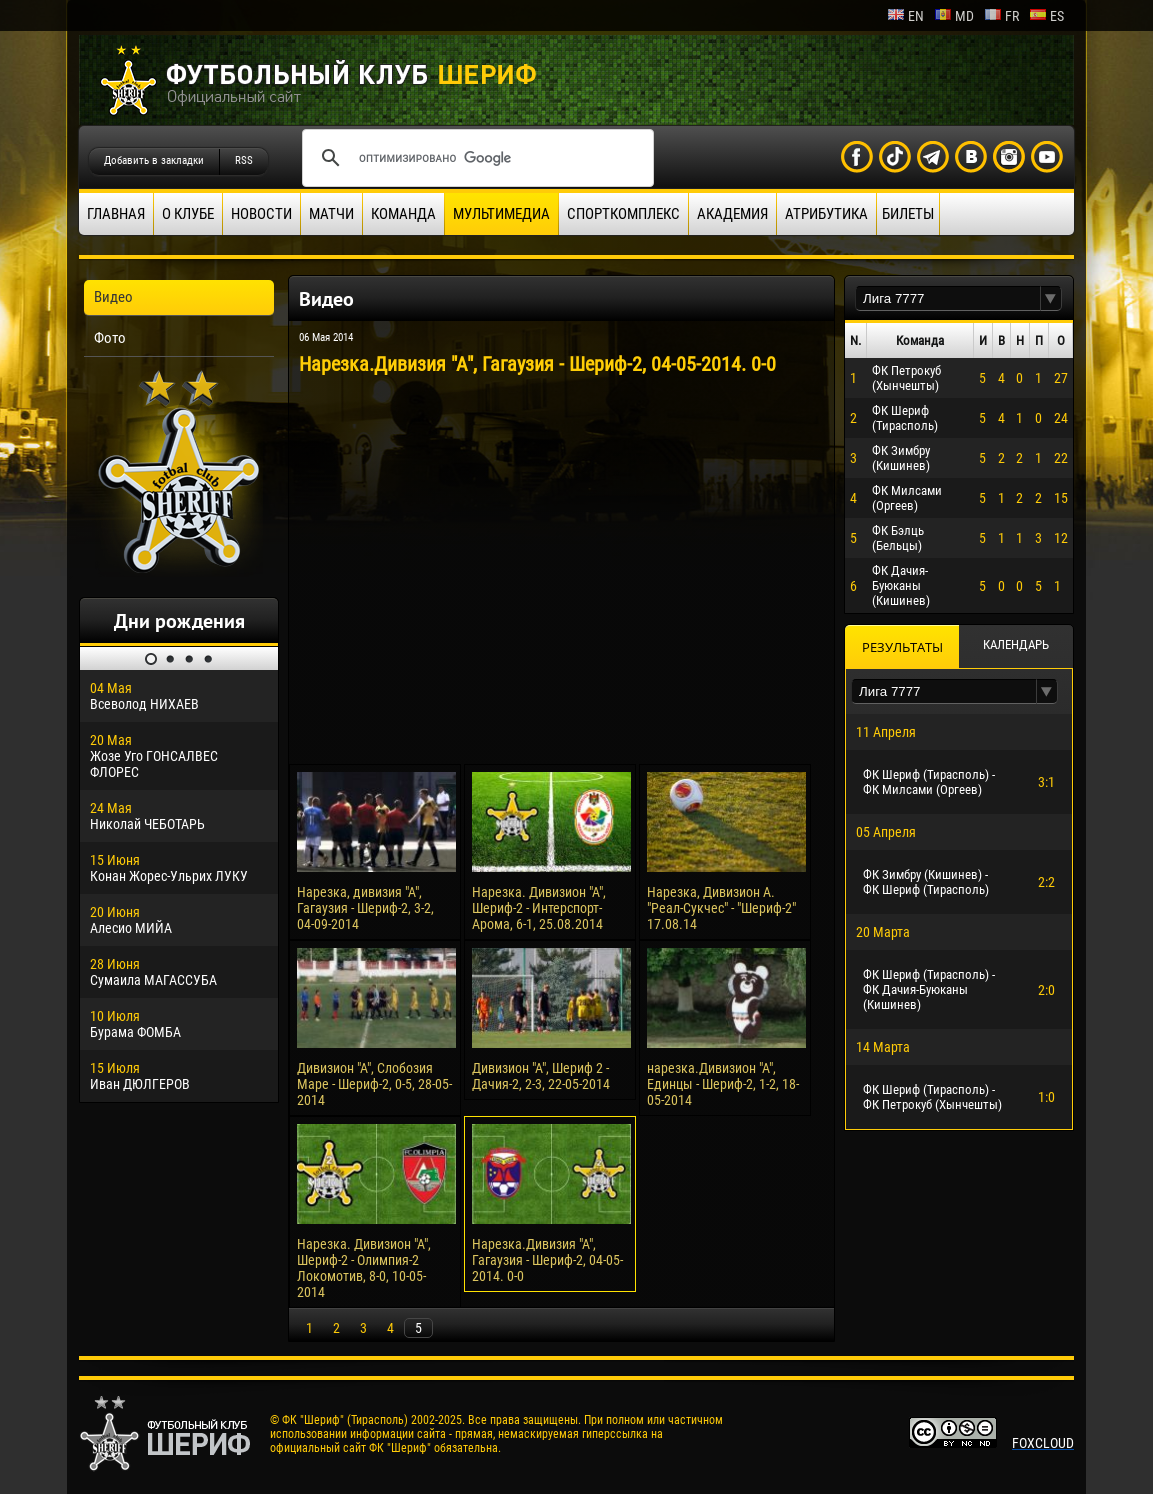 The height and width of the screenshot is (1494, 1153). I want to click on нарезка.Дивизион "А", Единцы - Шериф-2, 1-2, 18-05-2014, so click(723, 1084).